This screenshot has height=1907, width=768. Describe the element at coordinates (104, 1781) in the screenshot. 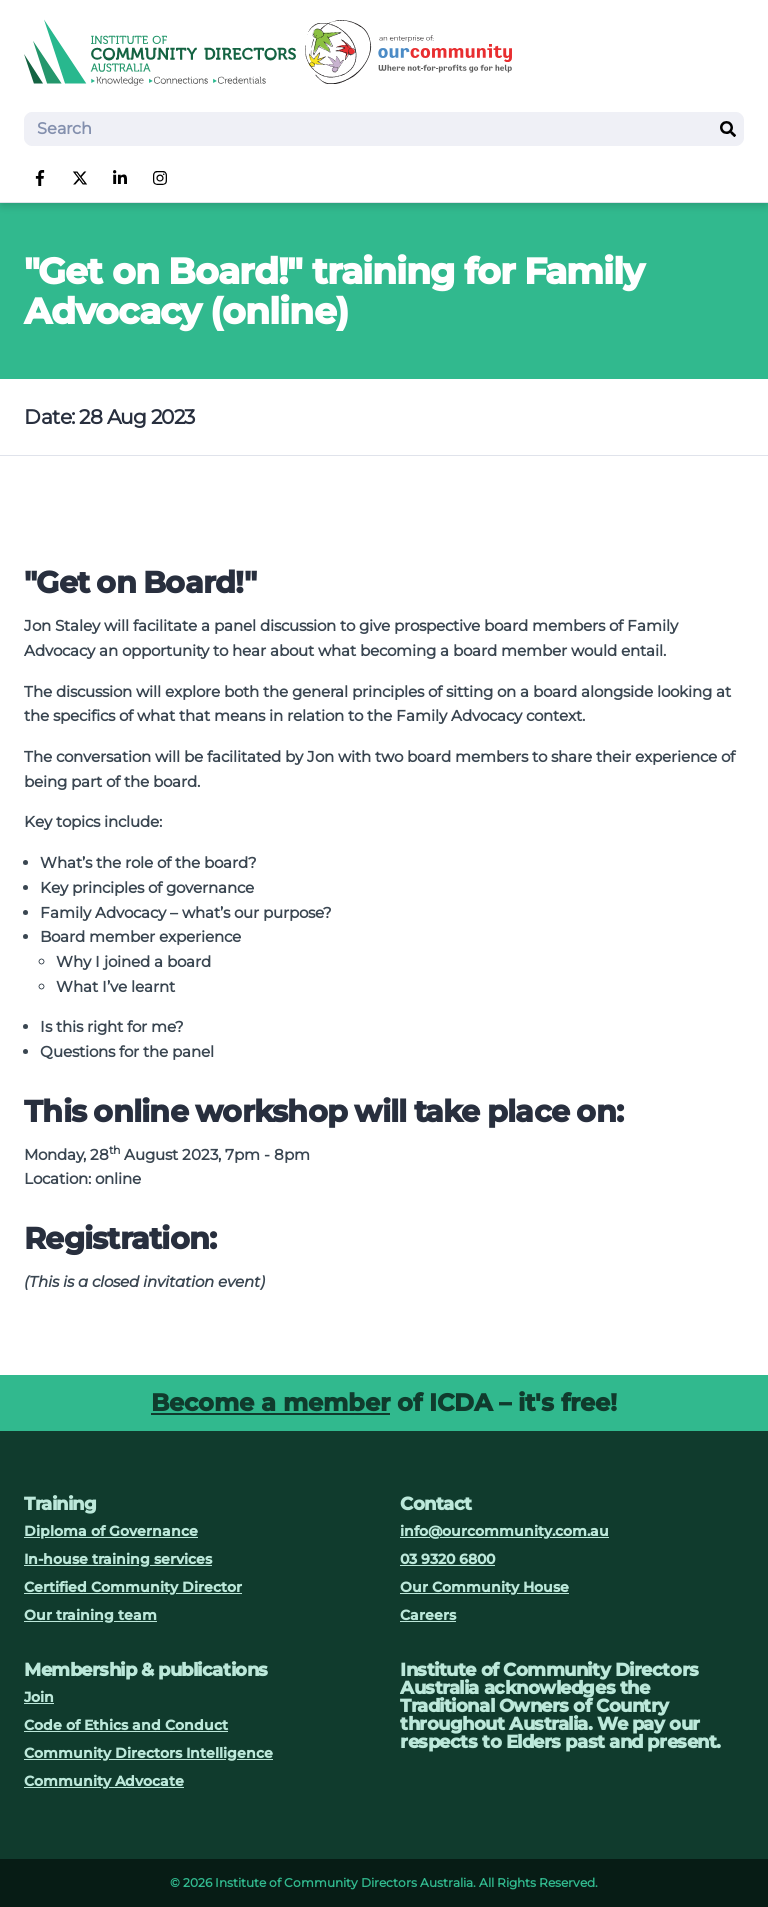

I see `Community Advocate` at that location.